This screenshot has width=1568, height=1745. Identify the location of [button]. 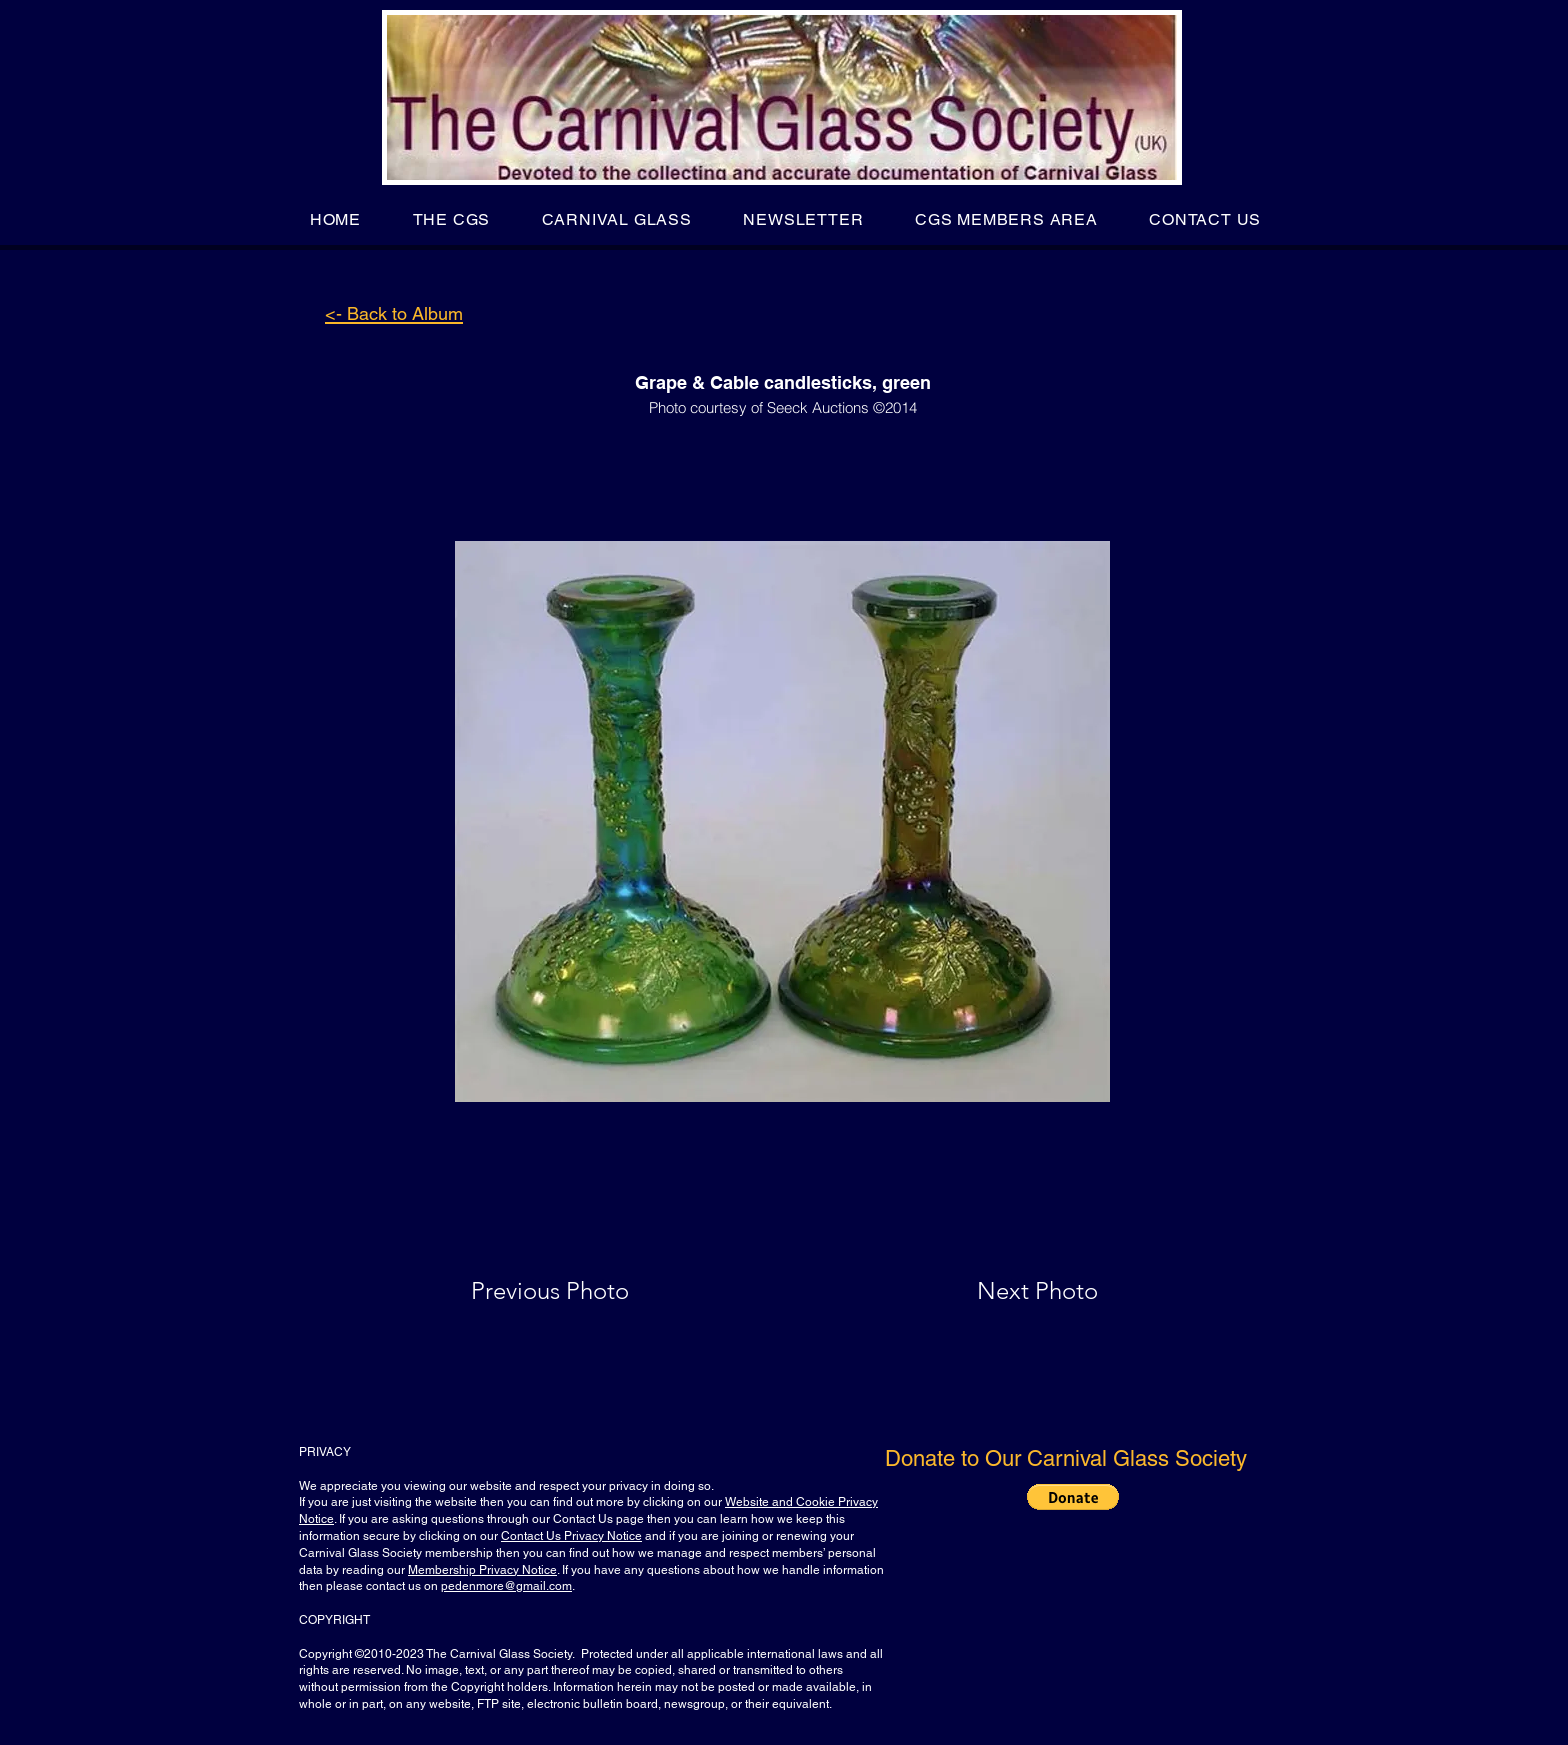
(451, 219).